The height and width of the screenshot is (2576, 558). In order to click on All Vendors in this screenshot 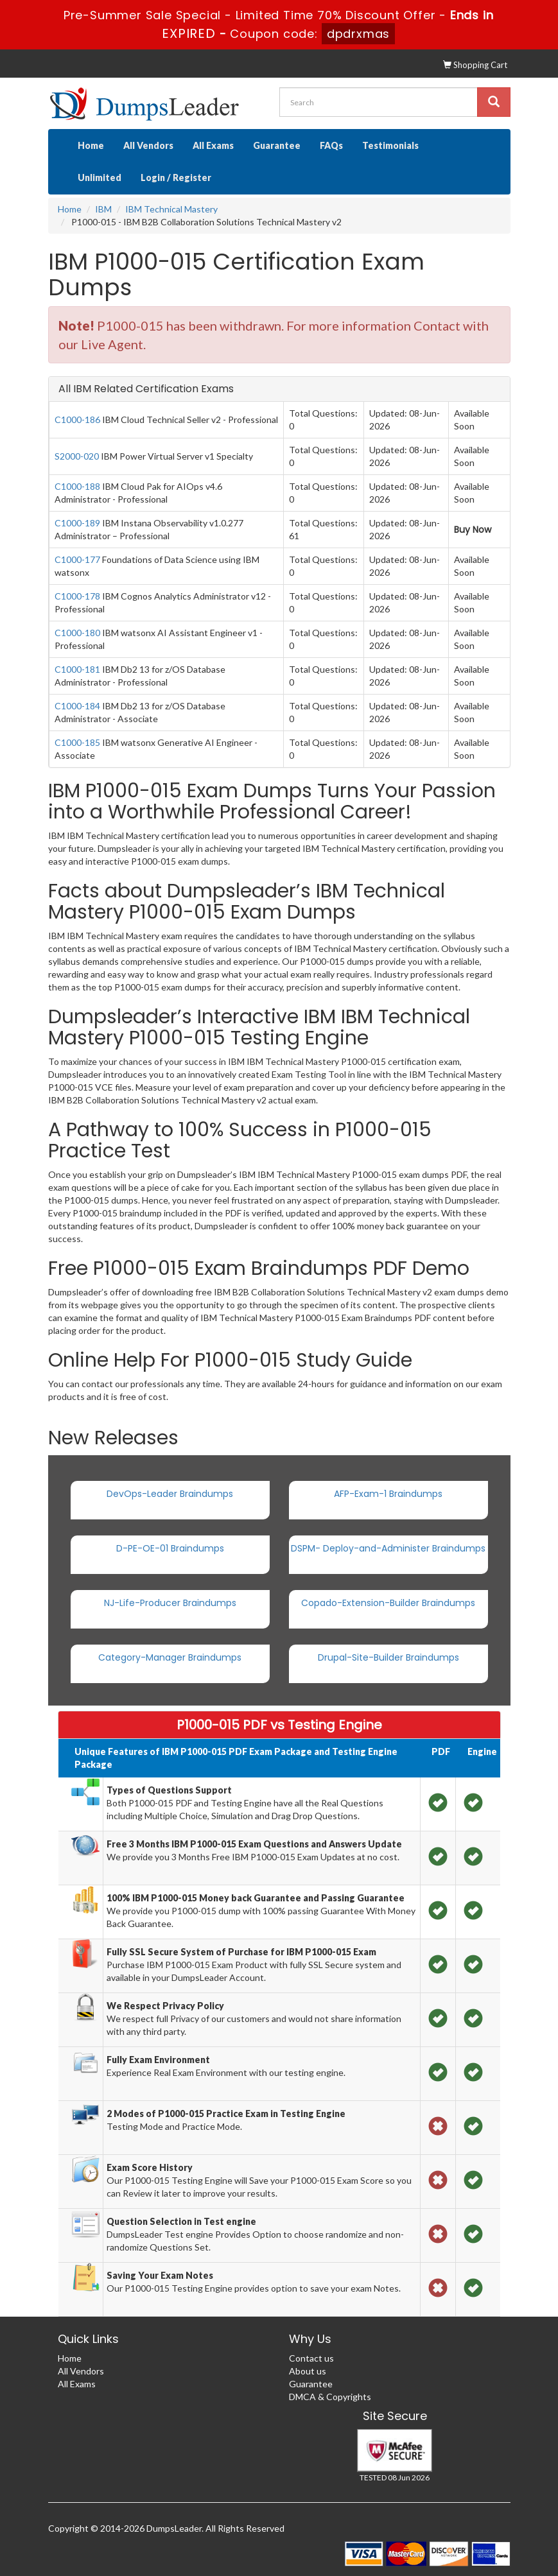, I will do `click(148, 145)`.